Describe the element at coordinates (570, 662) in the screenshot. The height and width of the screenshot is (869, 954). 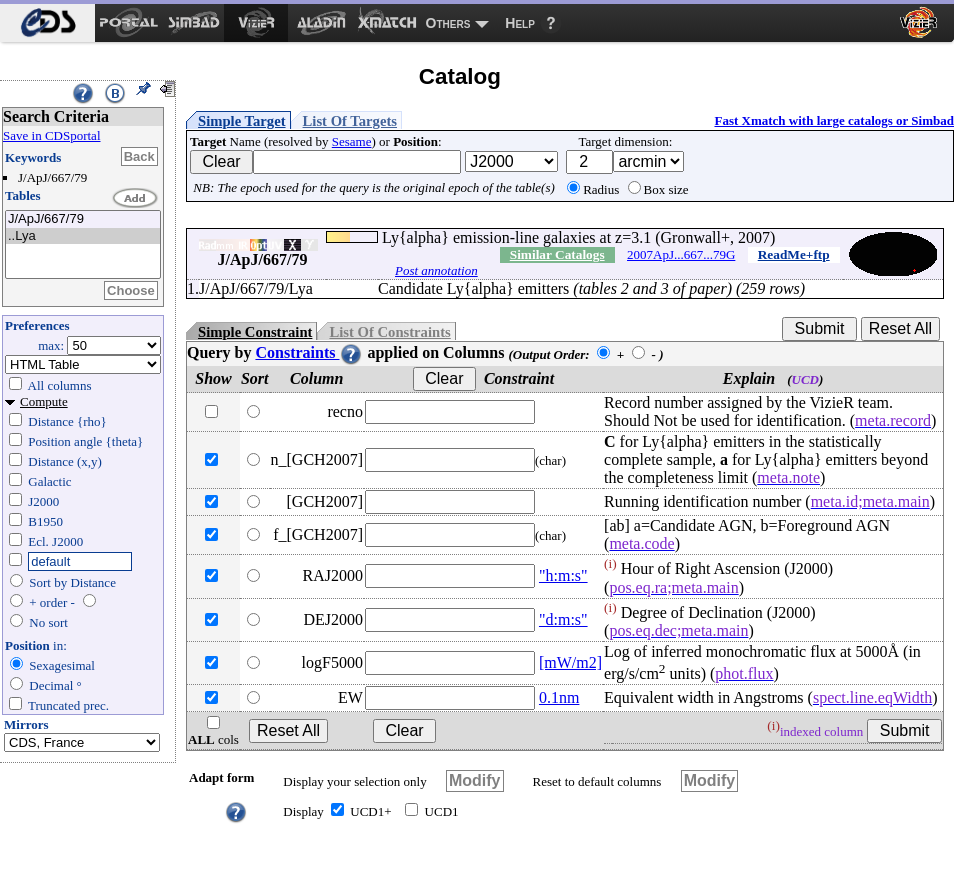
I see `[mW/m2]` at that location.